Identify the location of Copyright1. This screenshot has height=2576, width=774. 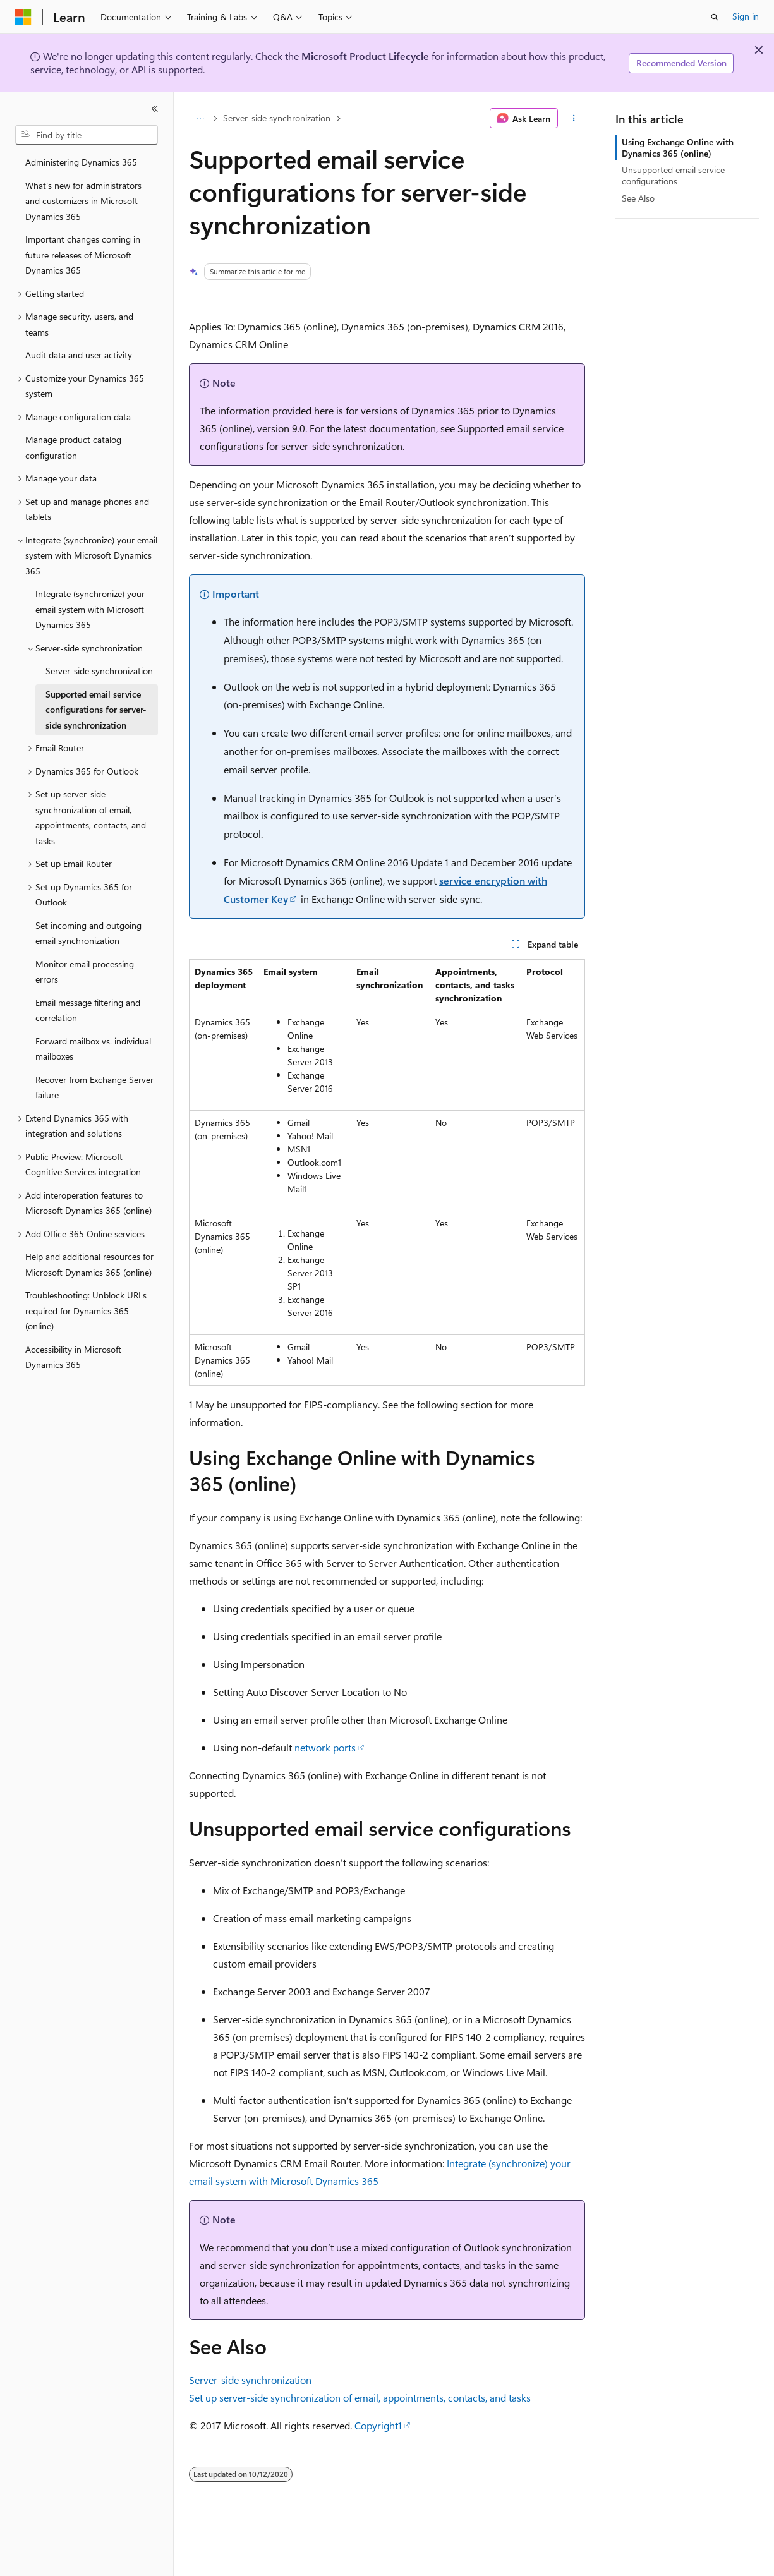
(378, 2425).